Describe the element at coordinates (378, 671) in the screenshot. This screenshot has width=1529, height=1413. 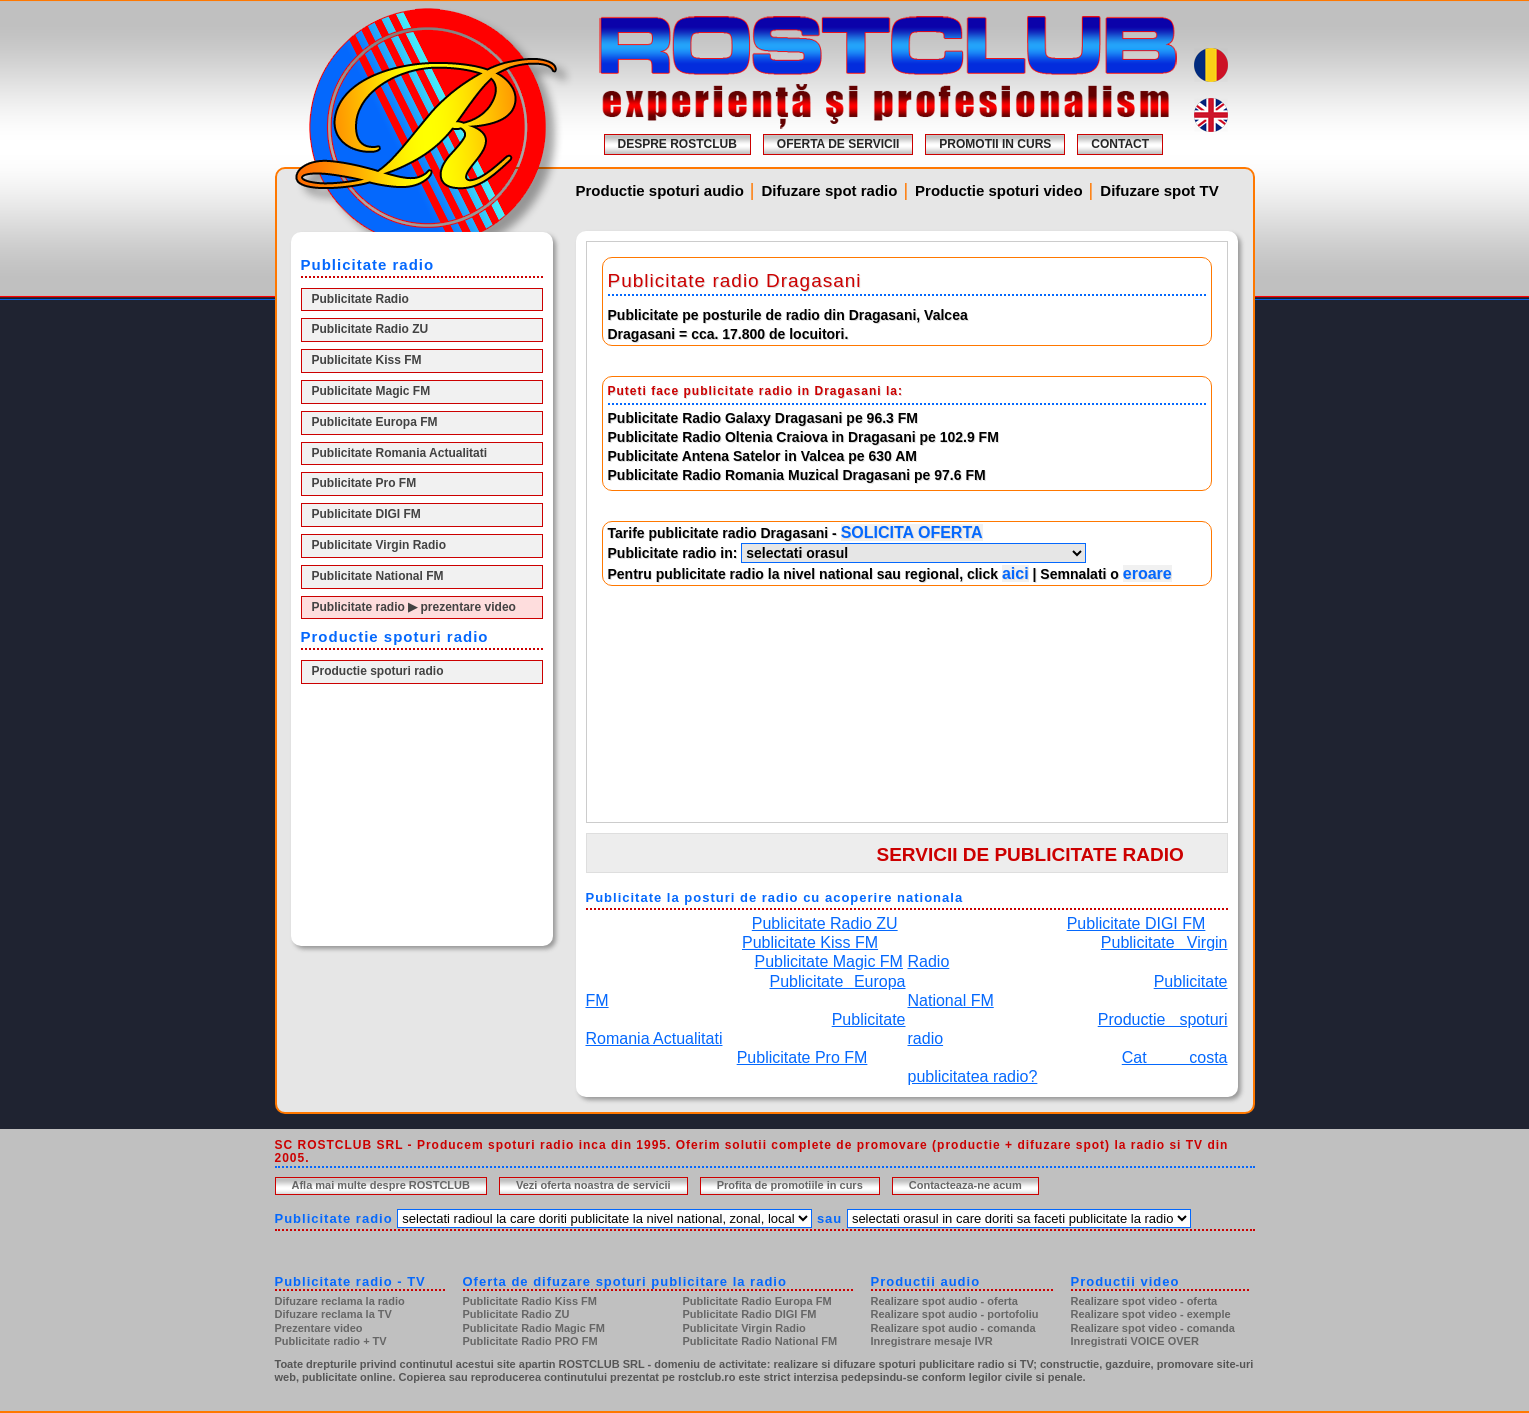
I see `Productie spoturi radio` at that location.